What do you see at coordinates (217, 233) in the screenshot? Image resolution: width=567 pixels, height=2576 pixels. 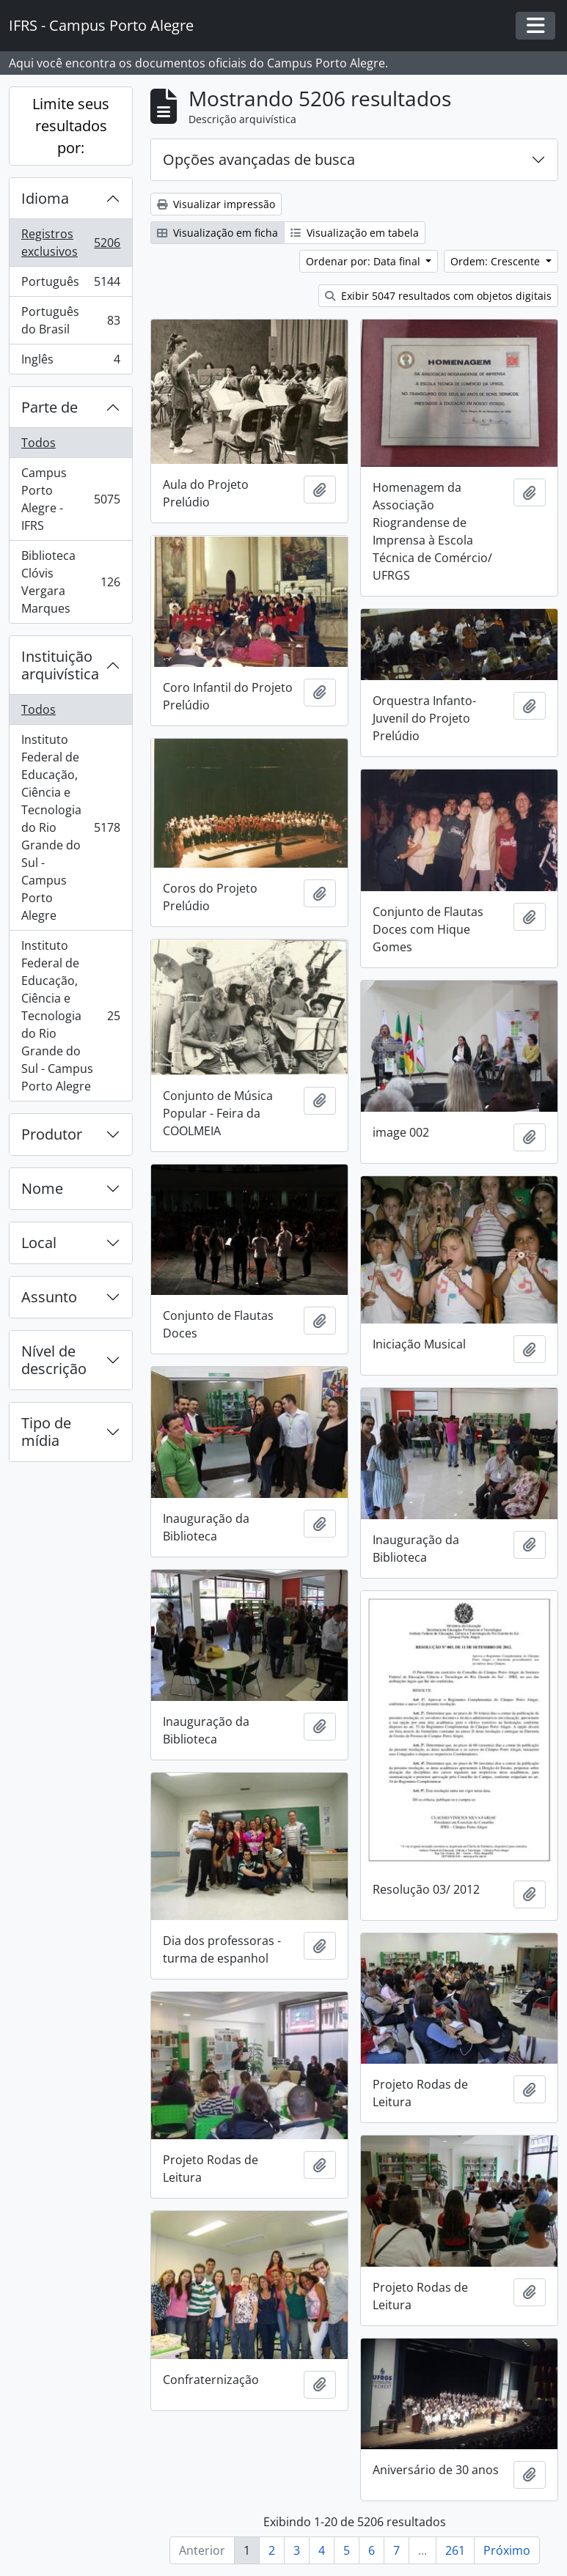 I see `Visualização em ficha` at bounding box center [217, 233].